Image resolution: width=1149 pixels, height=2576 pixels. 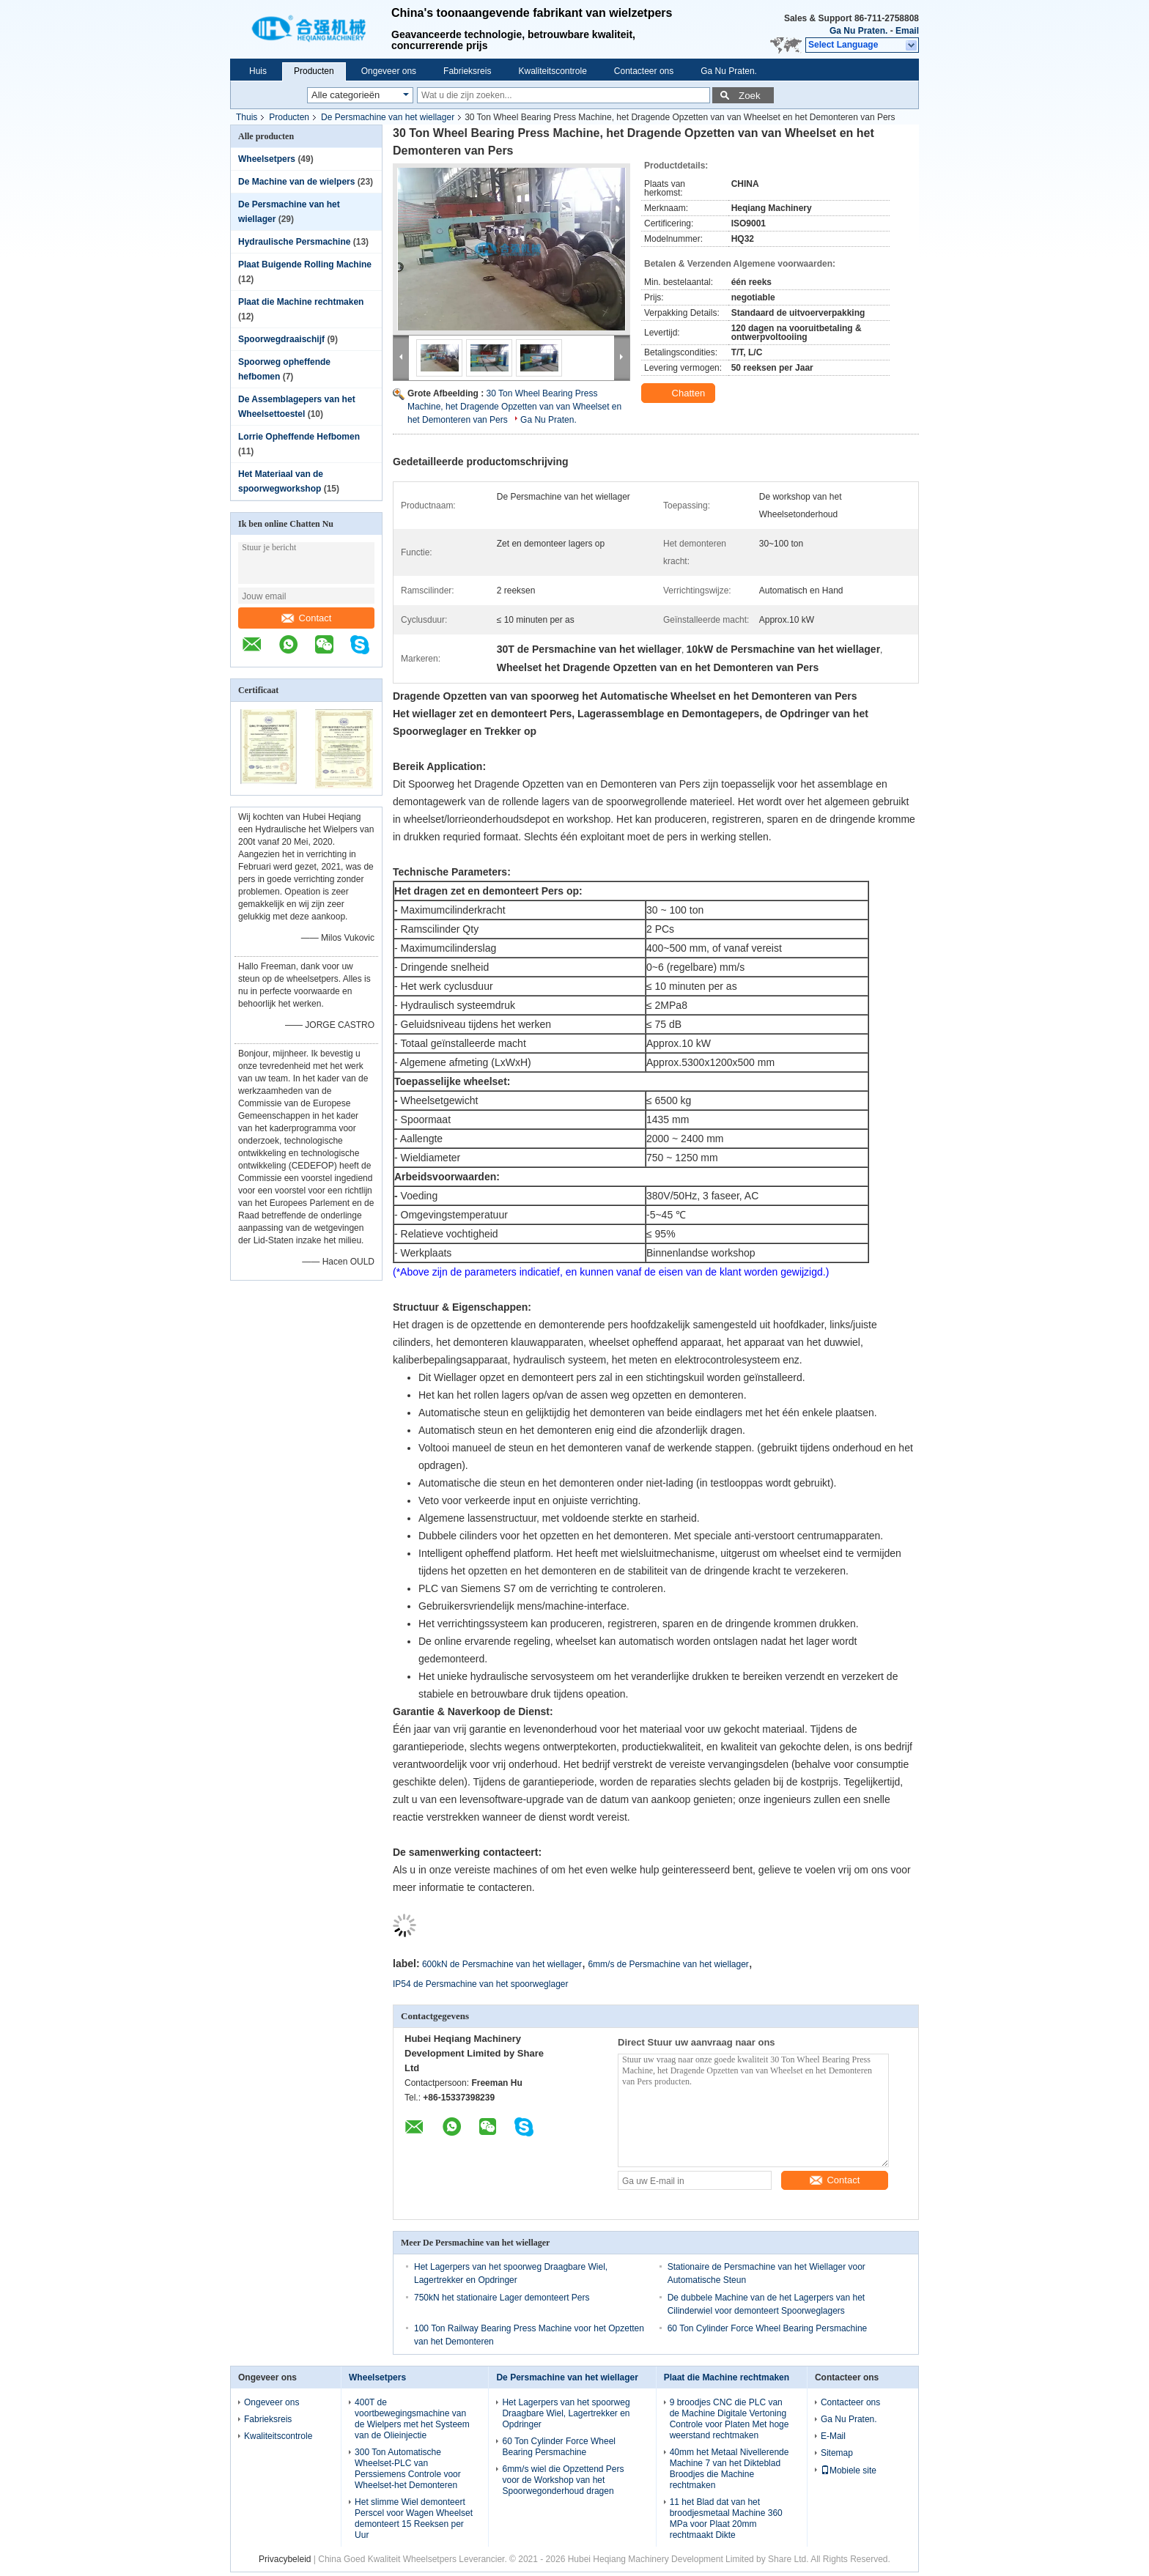 What do you see at coordinates (563, 2480) in the screenshot?
I see `6mm/s wiel die Opzettend Pers voor de Workshop van het Spoorwegonderhoud dragen` at bounding box center [563, 2480].